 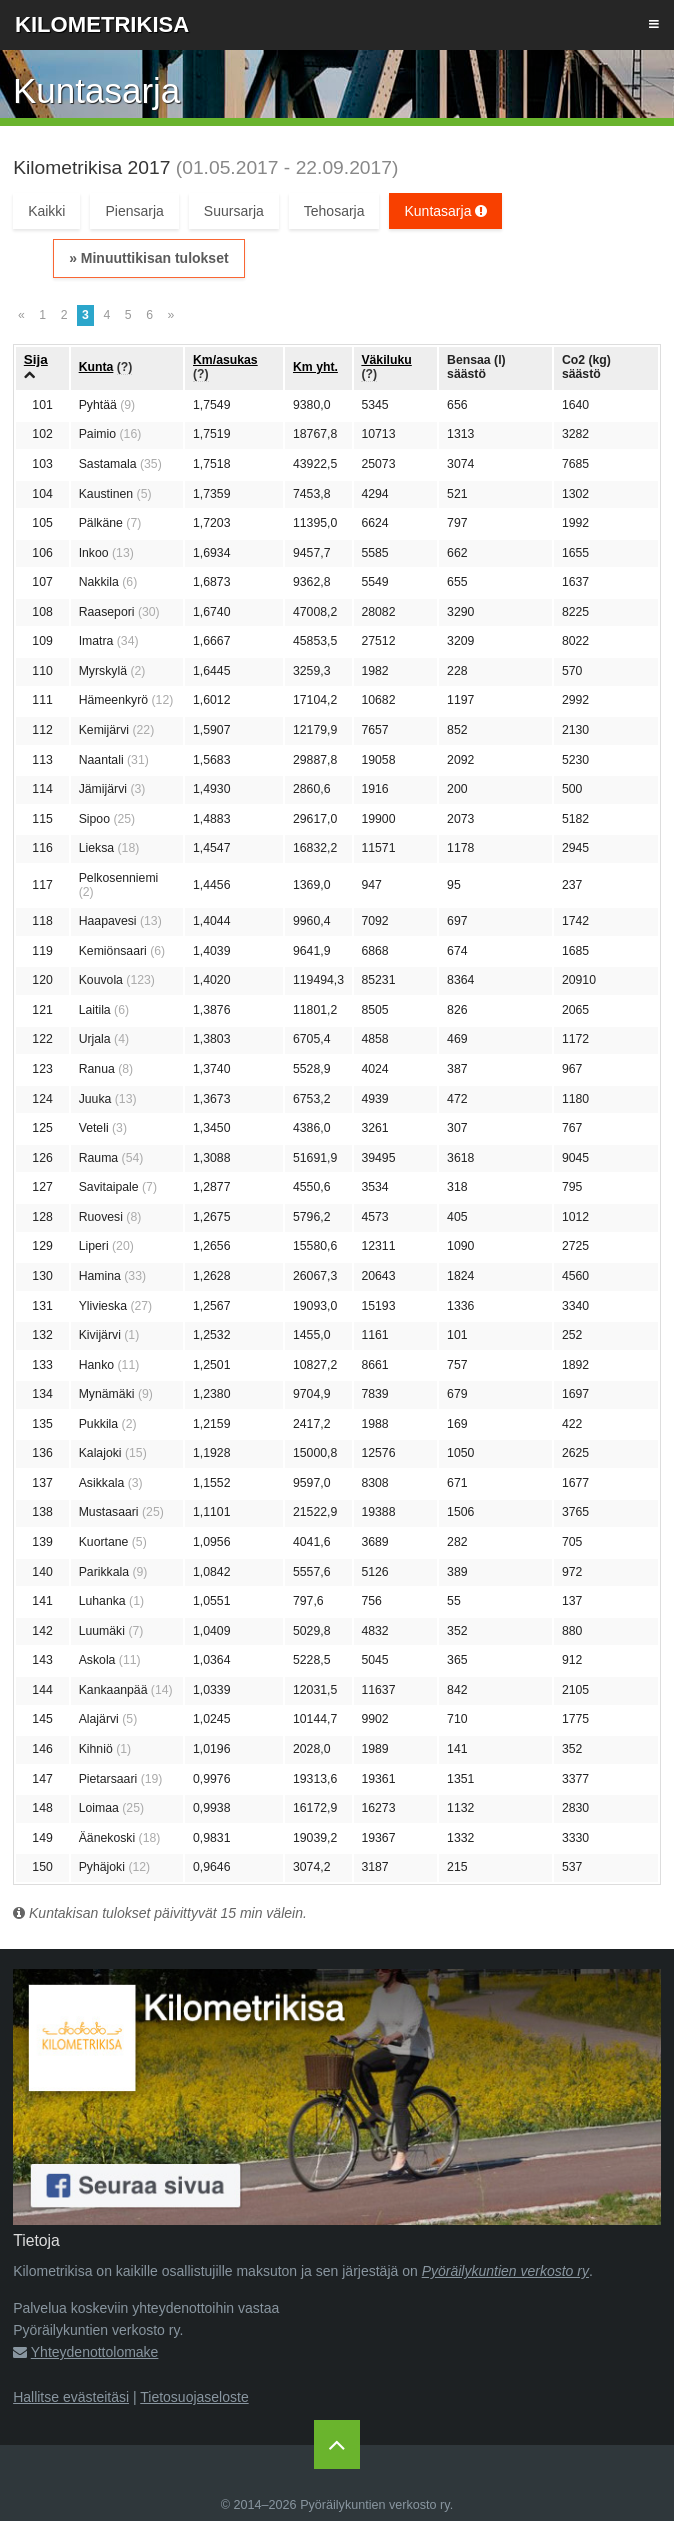 What do you see at coordinates (71, 2397) in the screenshot?
I see `Hallitse evästeitäsi` at bounding box center [71, 2397].